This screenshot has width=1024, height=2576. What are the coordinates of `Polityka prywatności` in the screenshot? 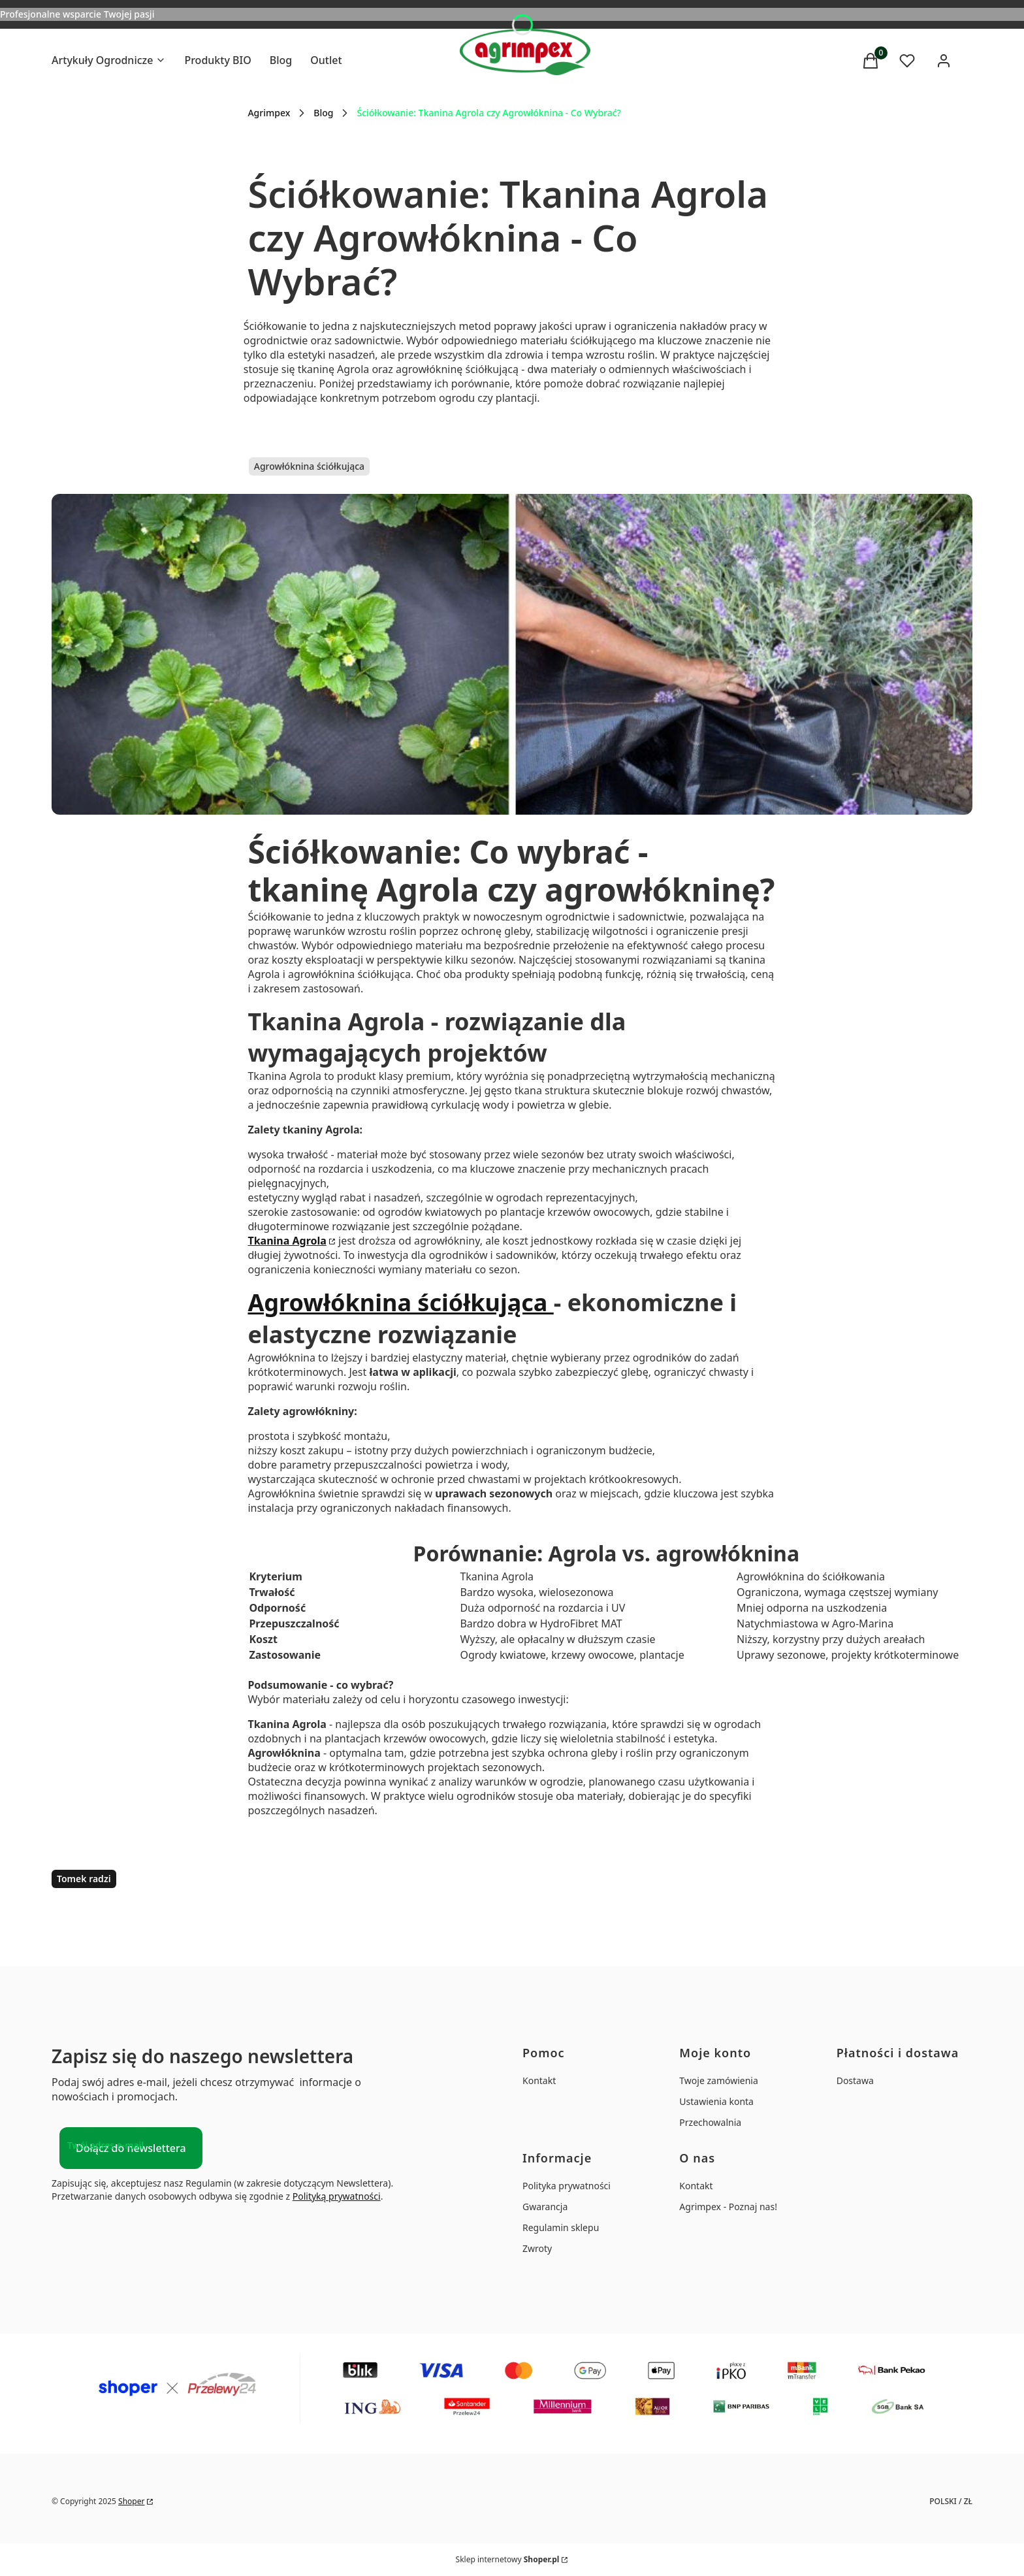 It's located at (566, 2185).